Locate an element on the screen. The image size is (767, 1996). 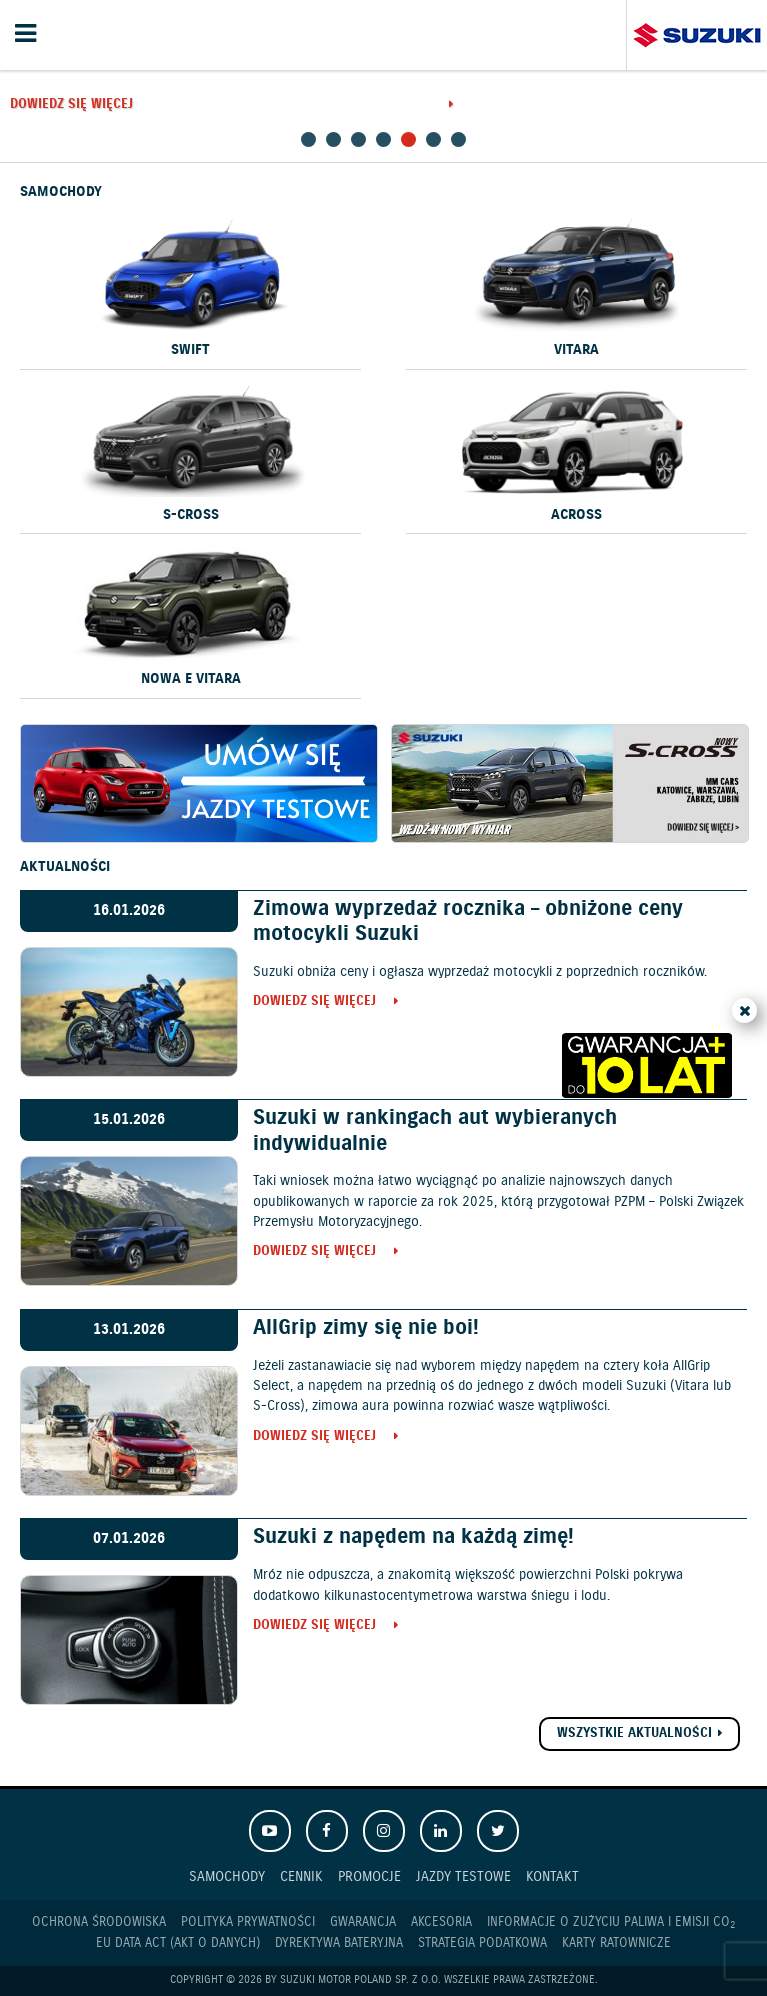
Informacje o zużyciu paliwa i emisji CO is located at coordinates (611, 1923).